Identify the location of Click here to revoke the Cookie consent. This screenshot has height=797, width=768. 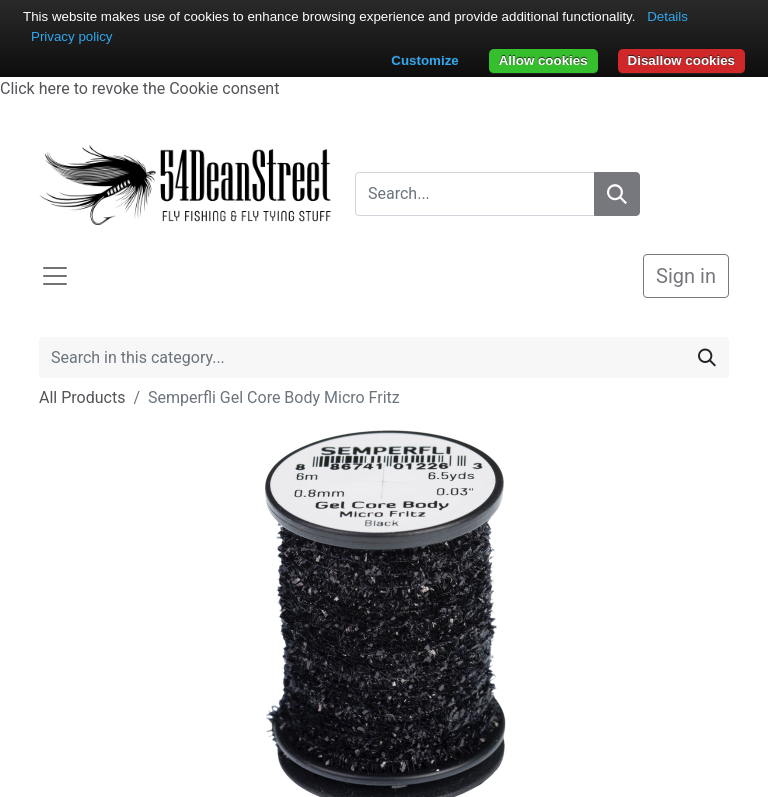
(139, 88).